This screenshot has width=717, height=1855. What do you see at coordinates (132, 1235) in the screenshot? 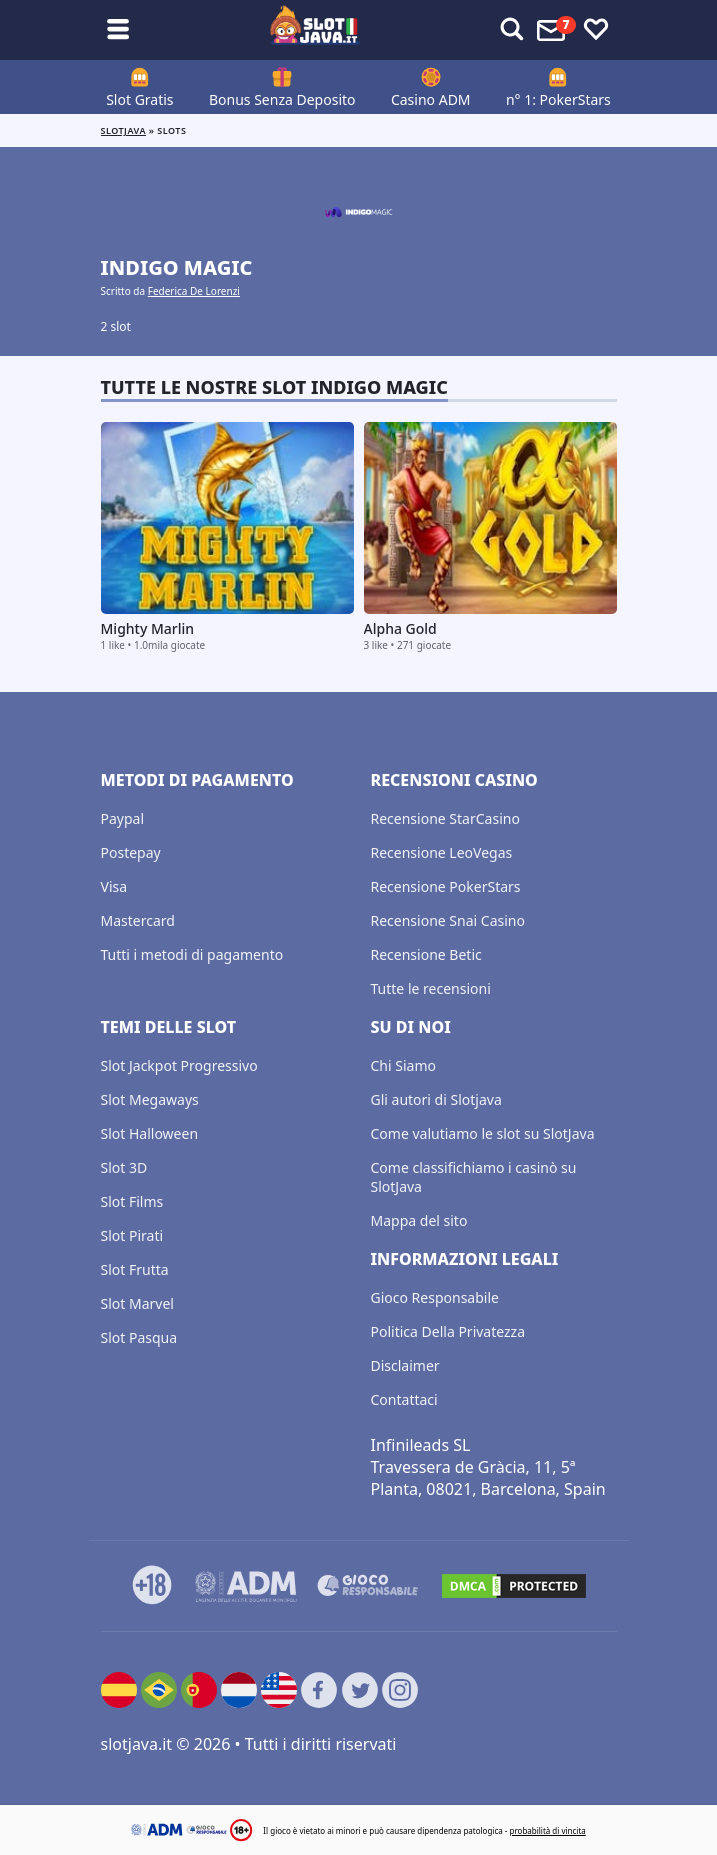
I see `Slot Pirati` at bounding box center [132, 1235].